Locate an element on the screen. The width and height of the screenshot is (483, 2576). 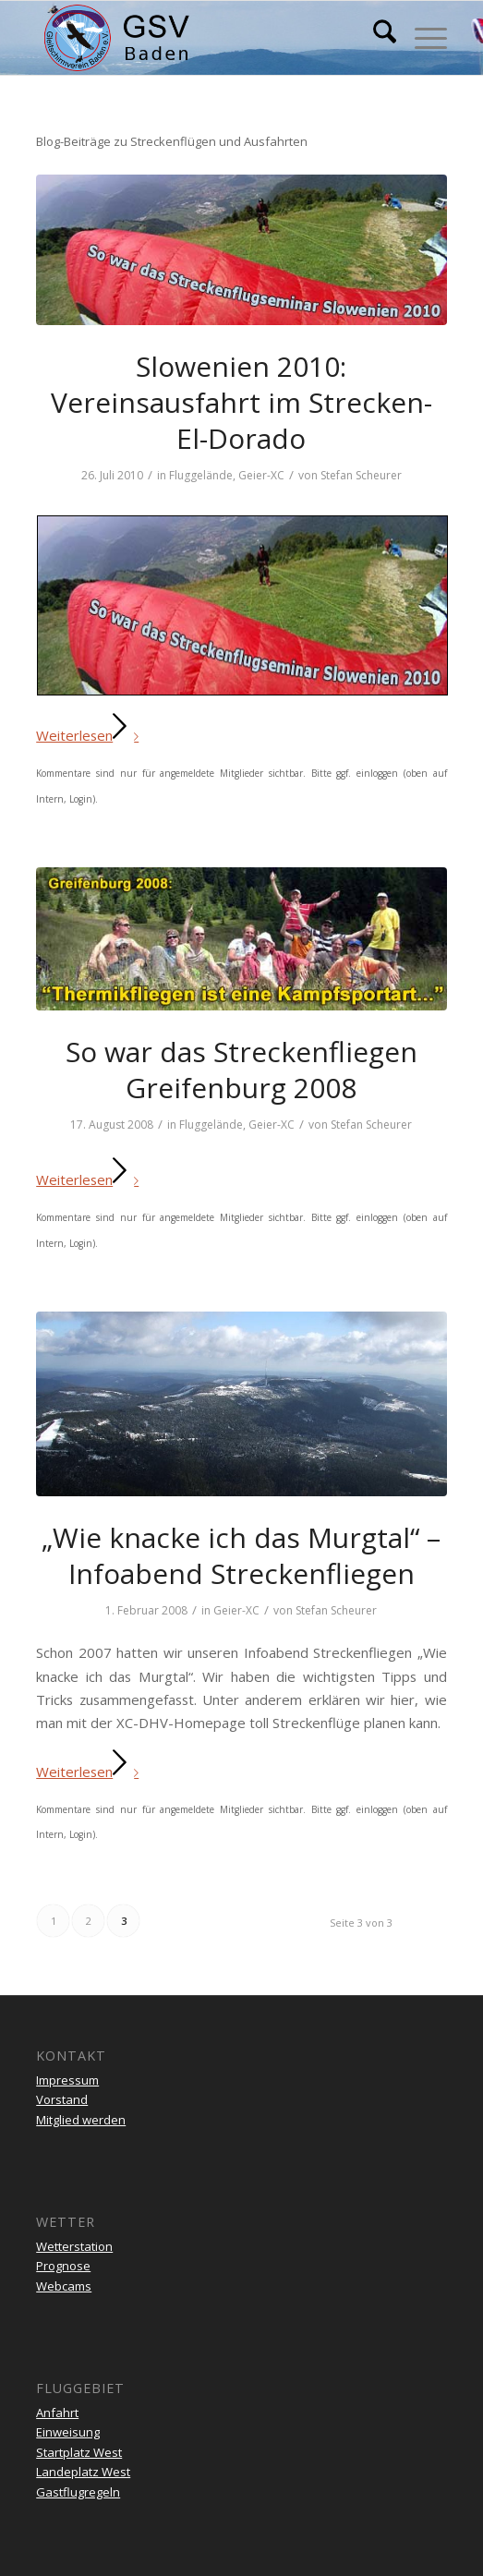
Weiterlesen is located at coordinates (91, 735).